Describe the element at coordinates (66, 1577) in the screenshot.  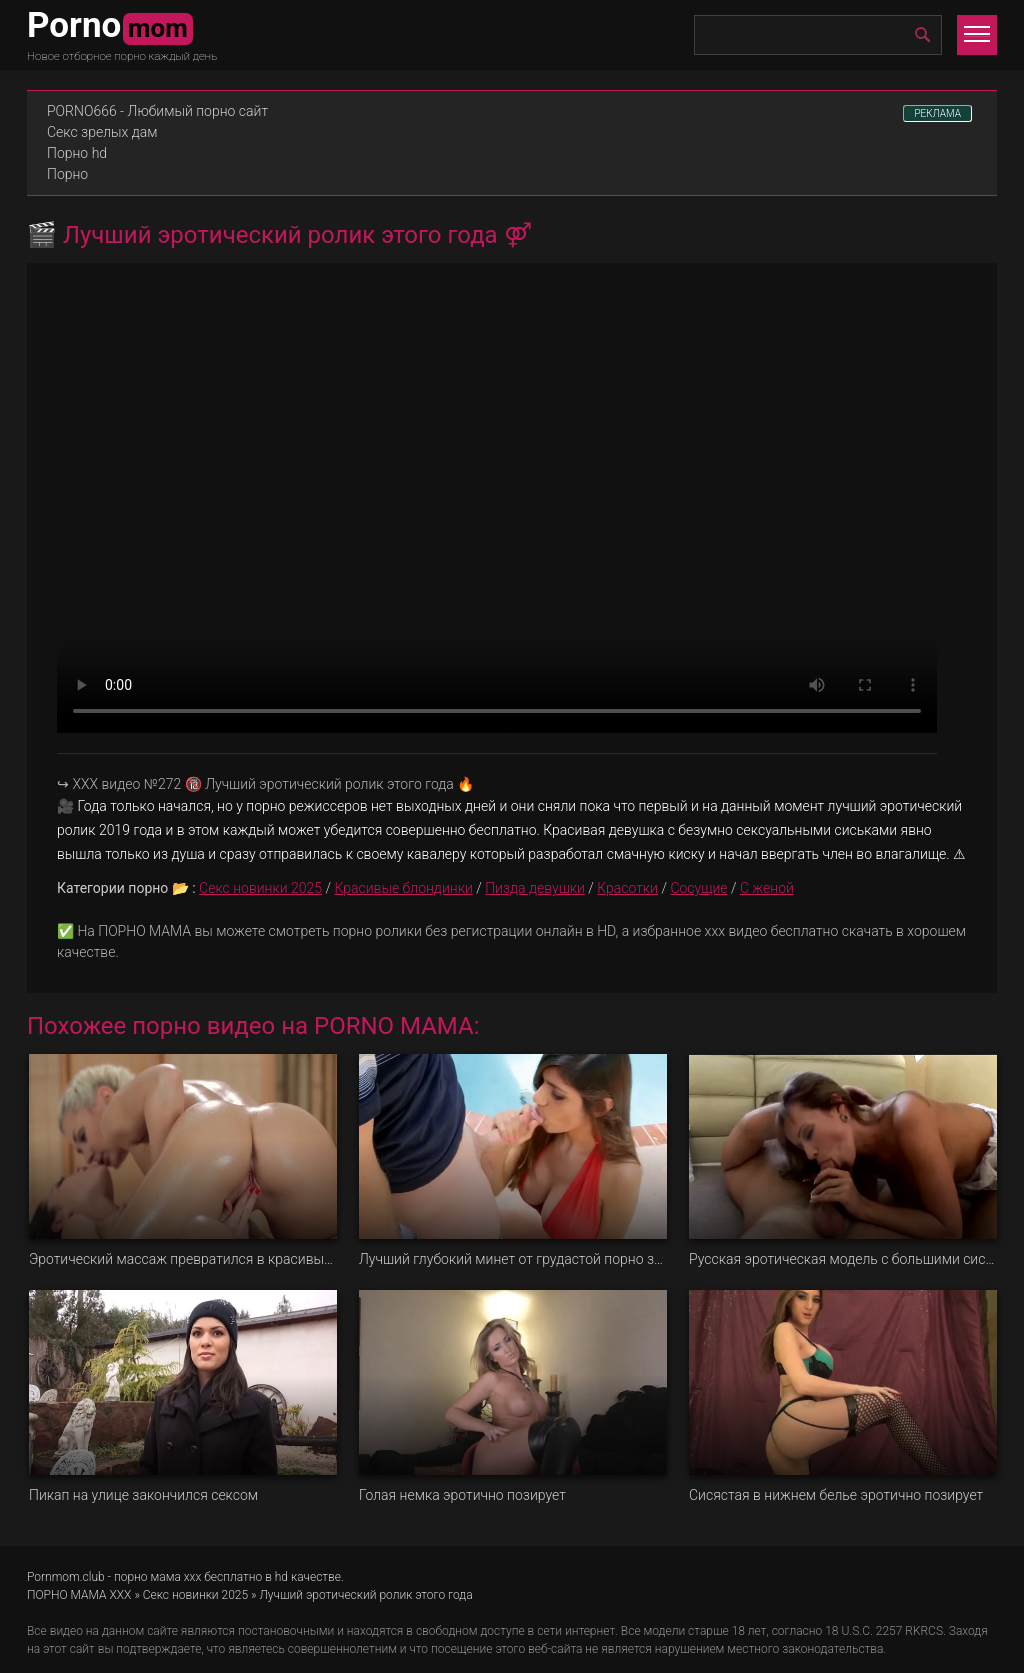
I see `Pornmom.club` at that location.